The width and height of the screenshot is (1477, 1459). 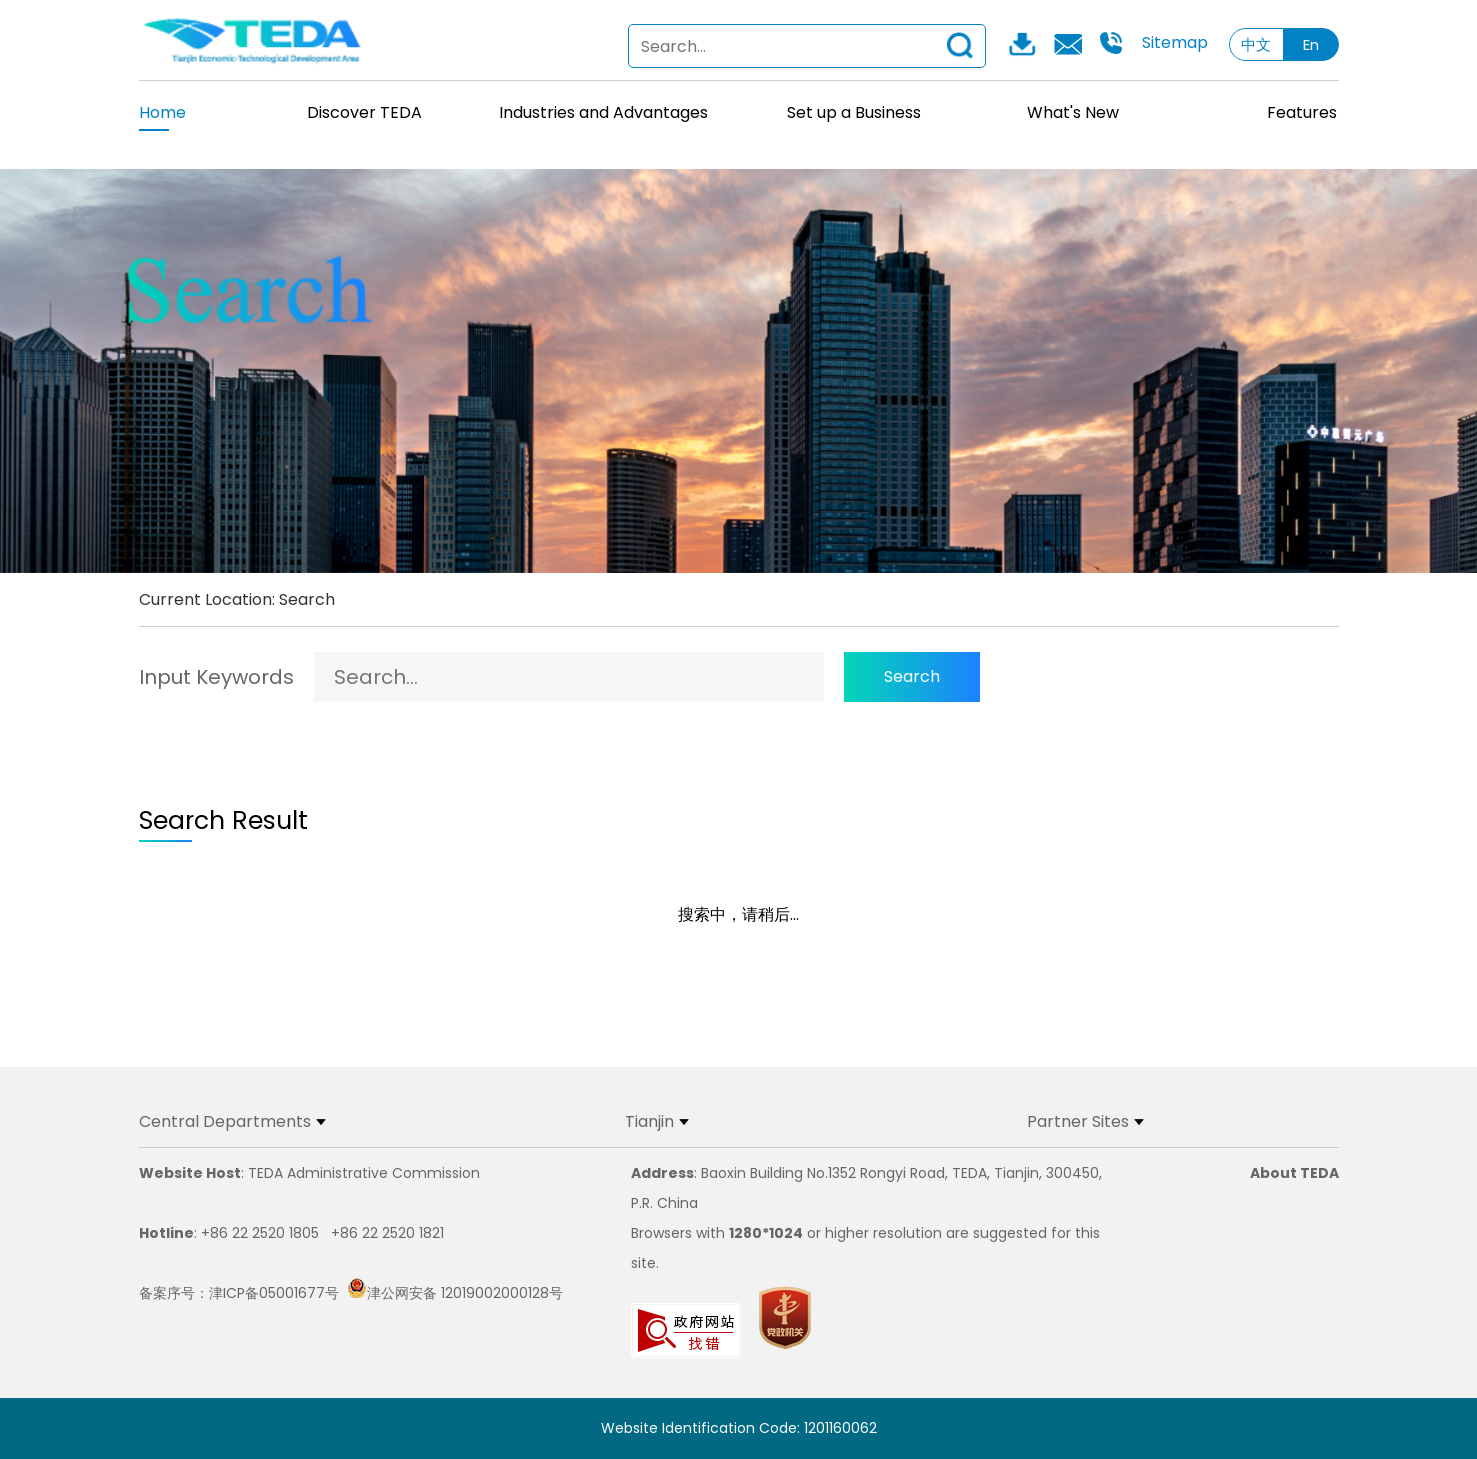 What do you see at coordinates (603, 112) in the screenshot?
I see `Industries and Advantages` at bounding box center [603, 112].